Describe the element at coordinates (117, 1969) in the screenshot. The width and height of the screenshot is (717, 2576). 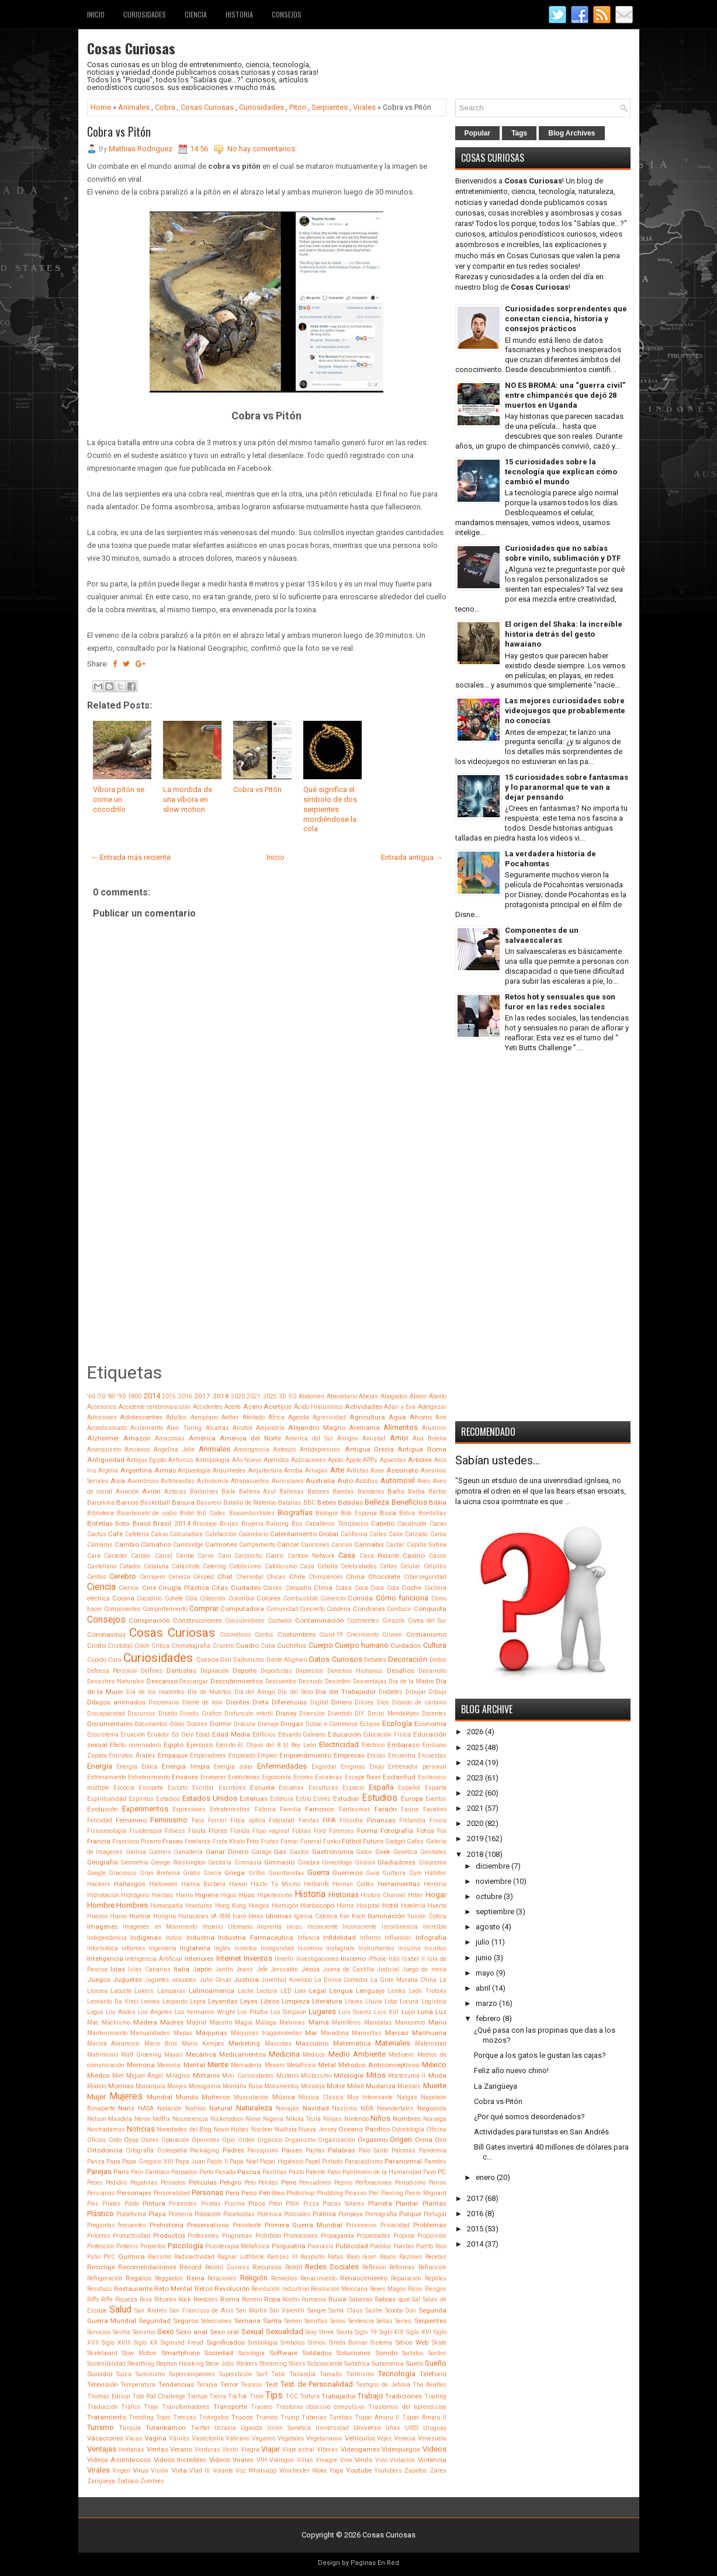
I see `Islas` at that location.